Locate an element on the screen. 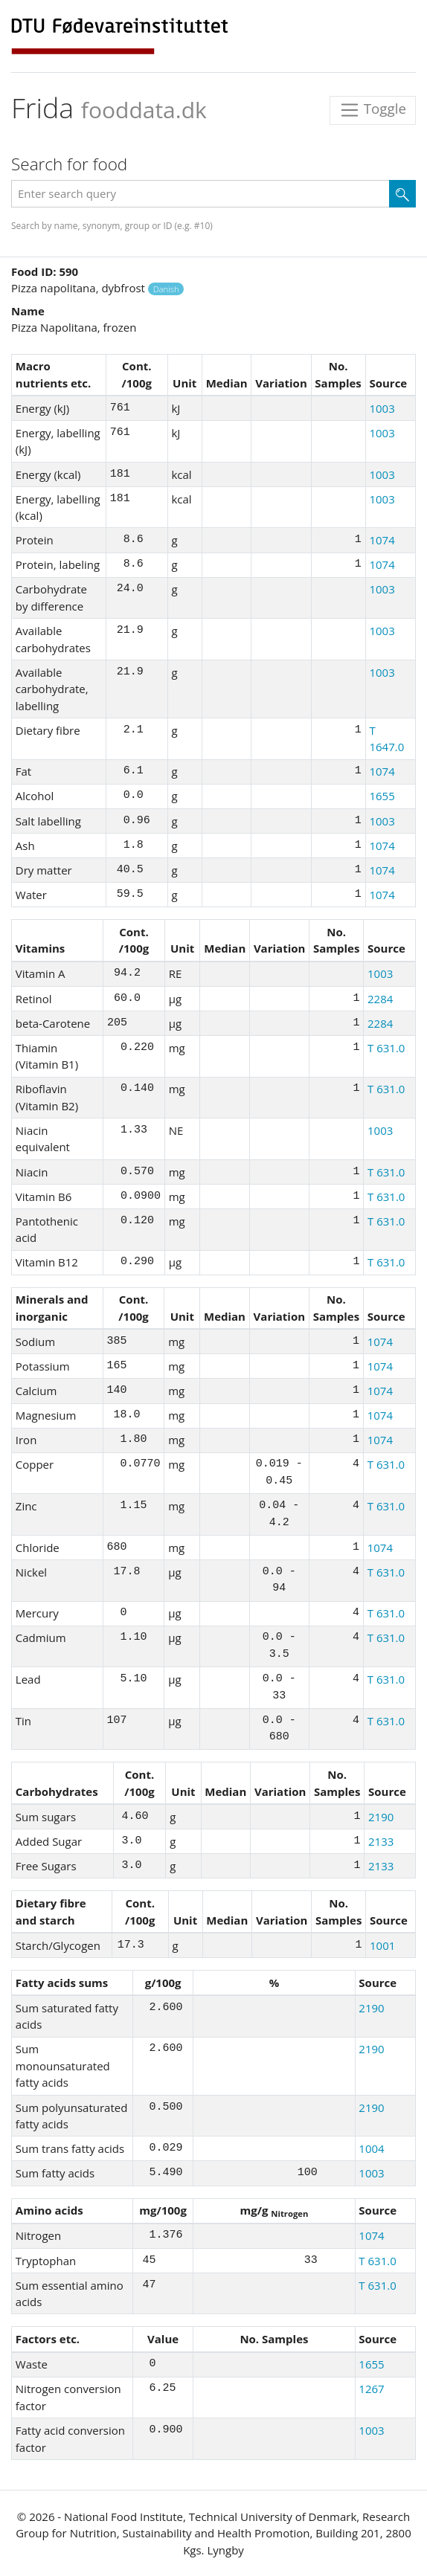 Image resolution: width=427 pixels, height=2576 pixels. 1655 is located at coordinates (381, 795).